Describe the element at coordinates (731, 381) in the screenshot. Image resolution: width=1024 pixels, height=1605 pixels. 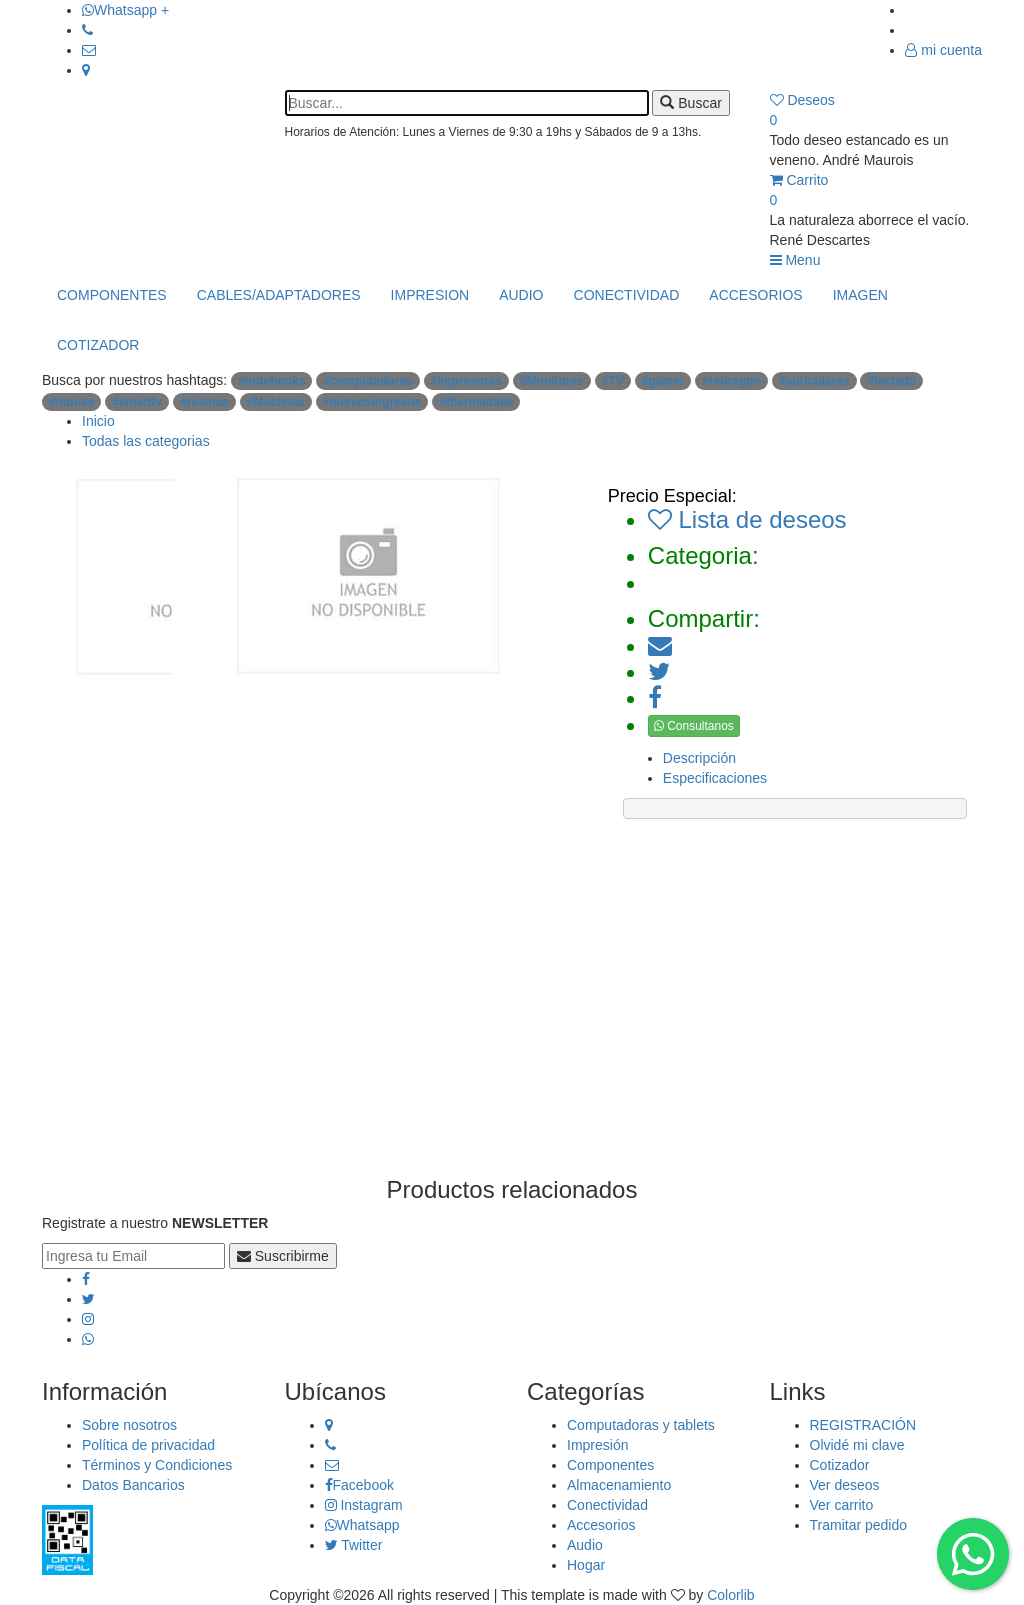
I see `#redragon` at that location.